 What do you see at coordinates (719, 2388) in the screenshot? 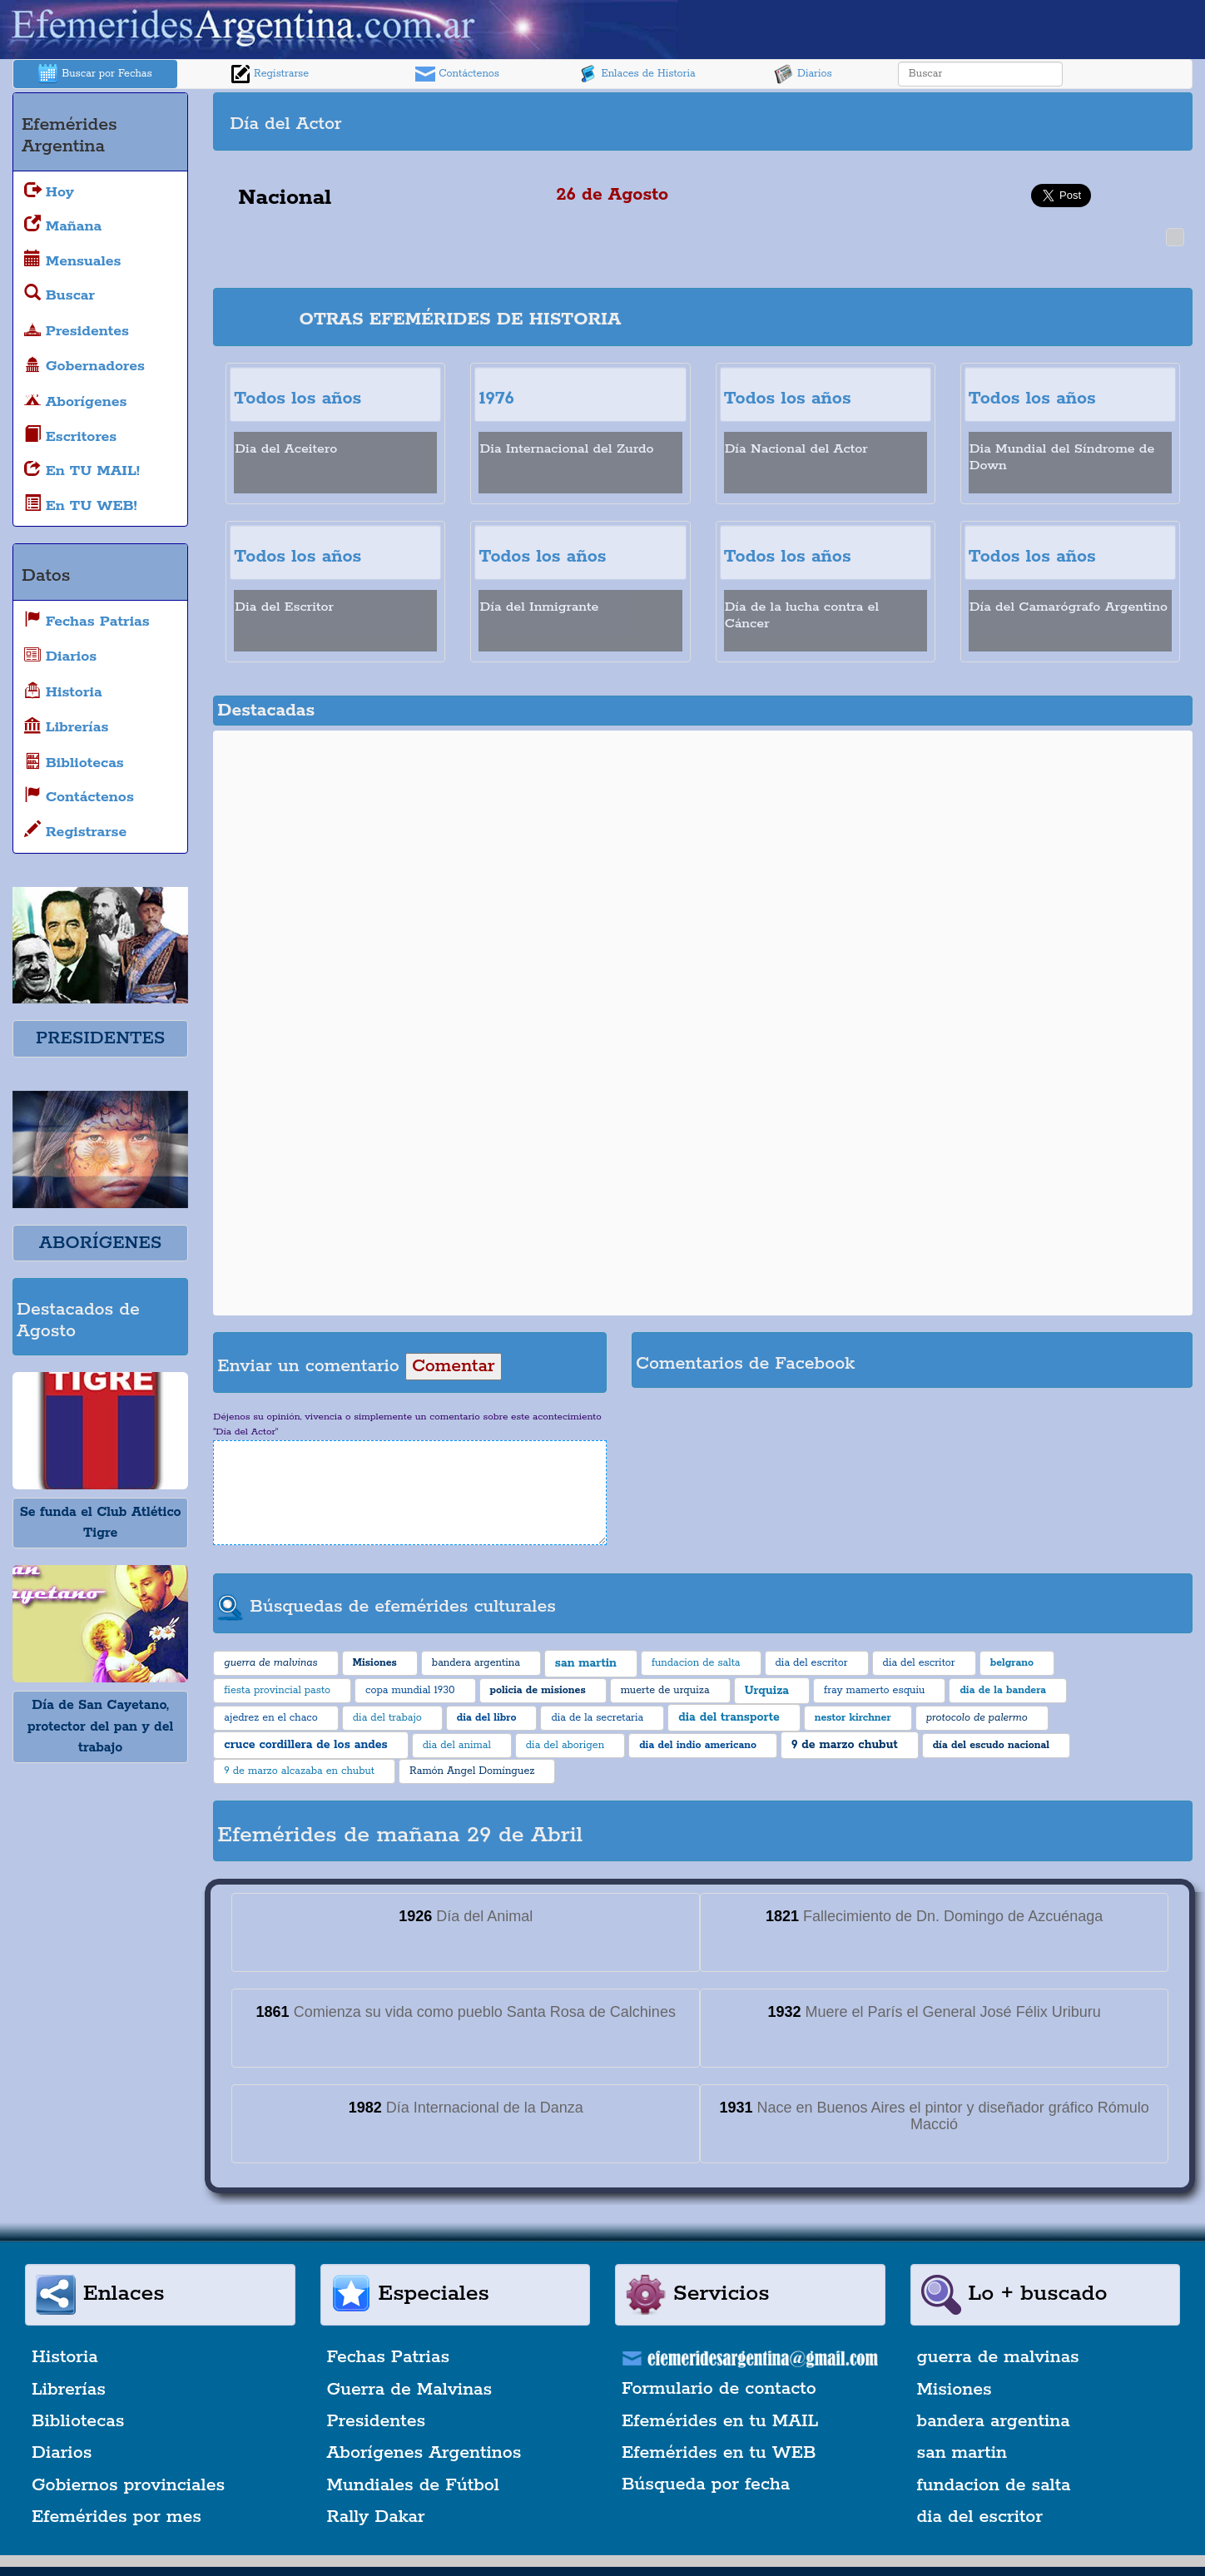
I see `Formulario de contacto` at bounding box center [719, 2388].